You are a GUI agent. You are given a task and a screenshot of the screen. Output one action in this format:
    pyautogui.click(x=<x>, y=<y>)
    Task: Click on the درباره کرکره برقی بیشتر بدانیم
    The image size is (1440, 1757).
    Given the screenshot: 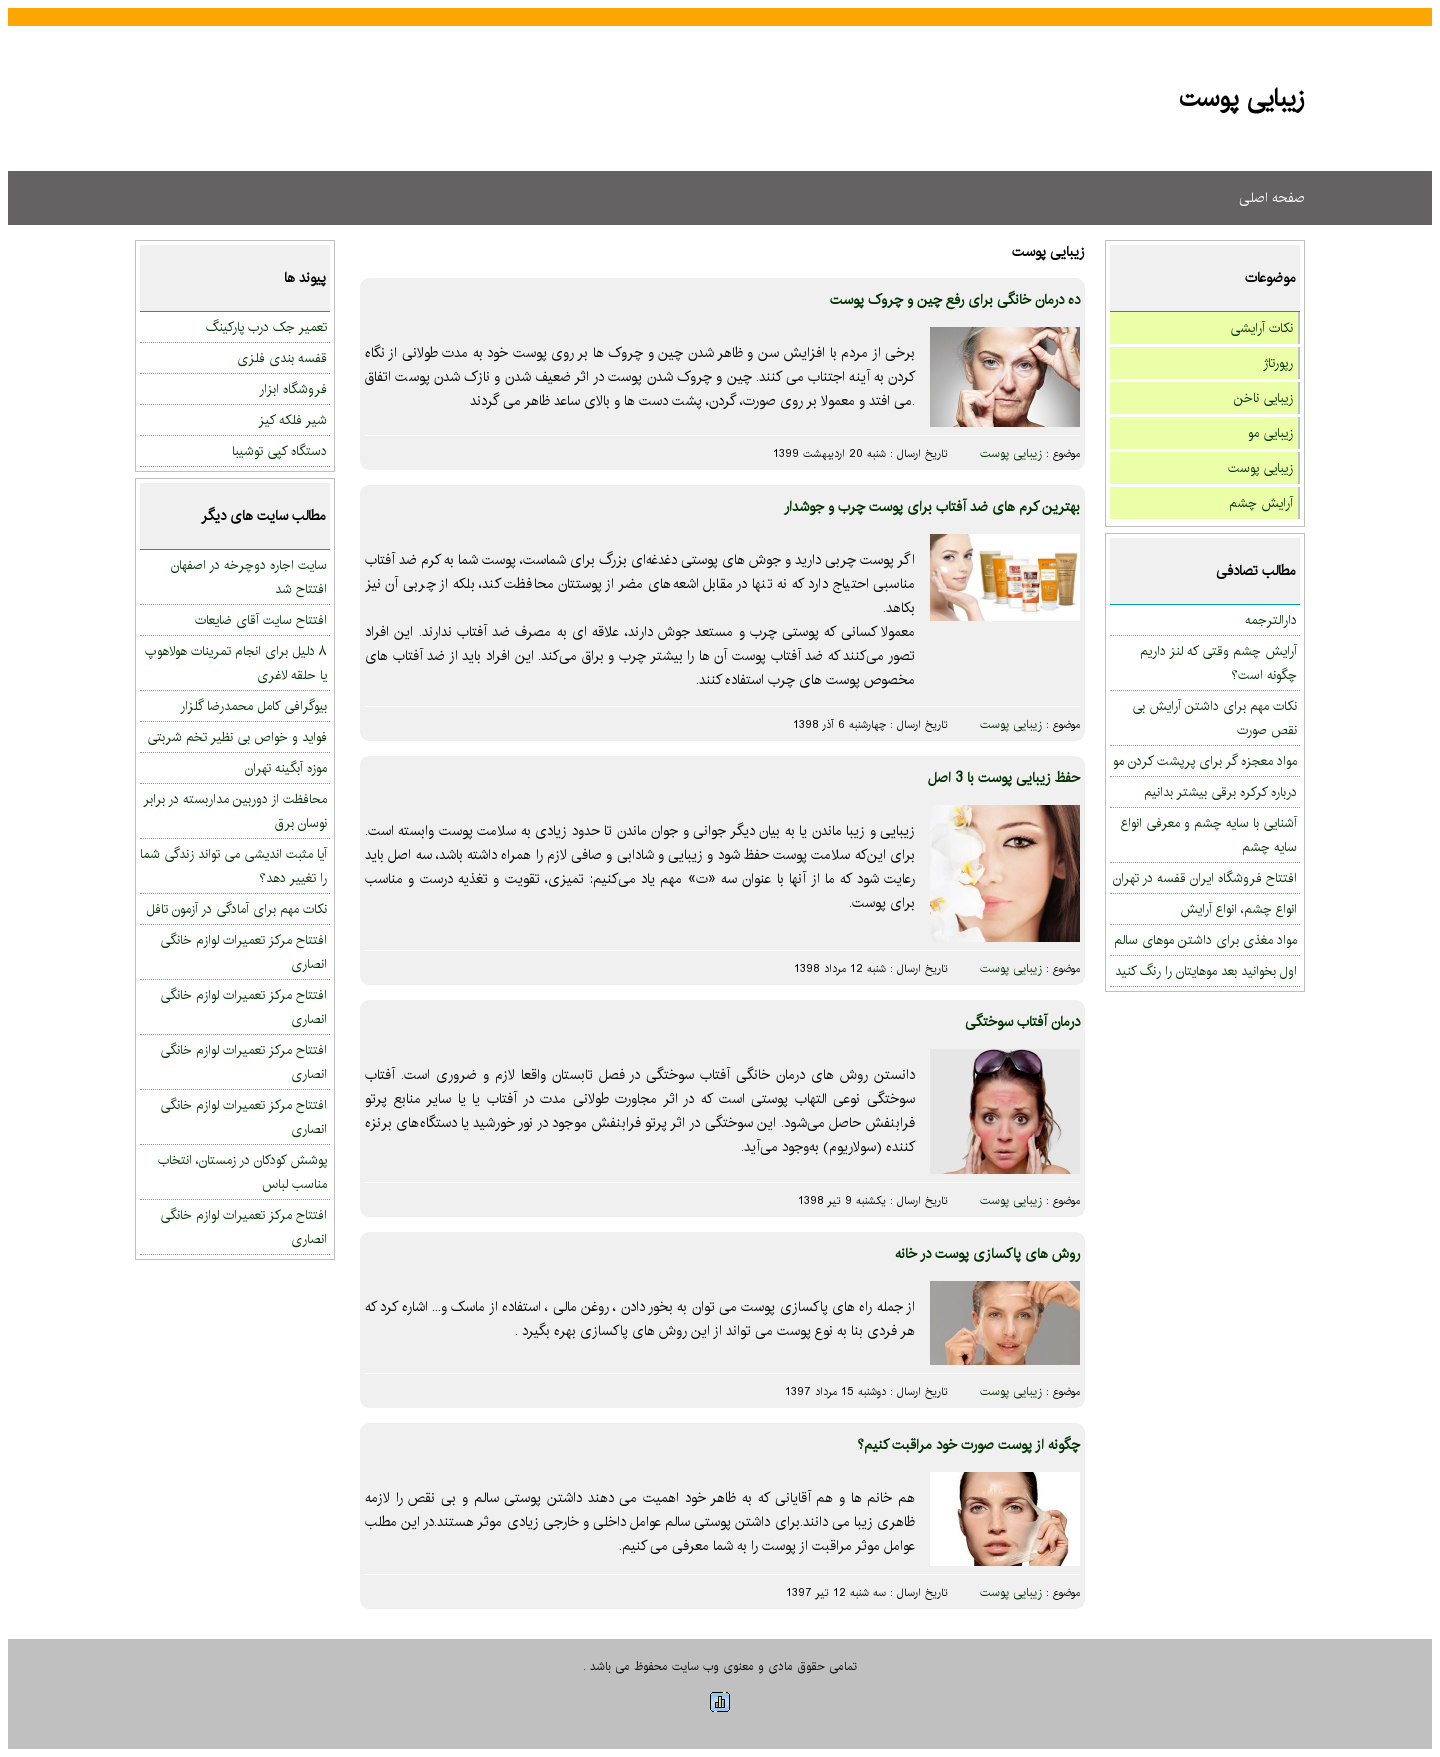 What is the action you would take?
    pyautogui.click(x=1220, y=792)
    